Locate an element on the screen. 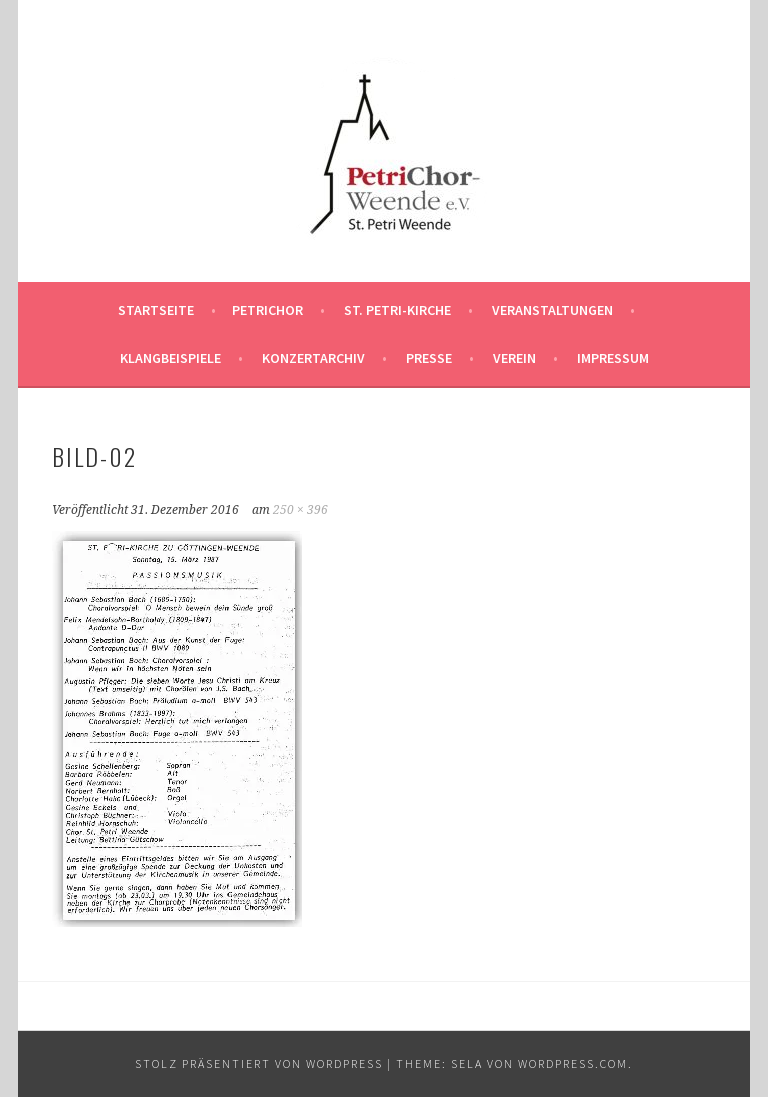 The width and height of the screenshot is (768, 1097). Klangbeispiele is located at coordinates (170, 358).